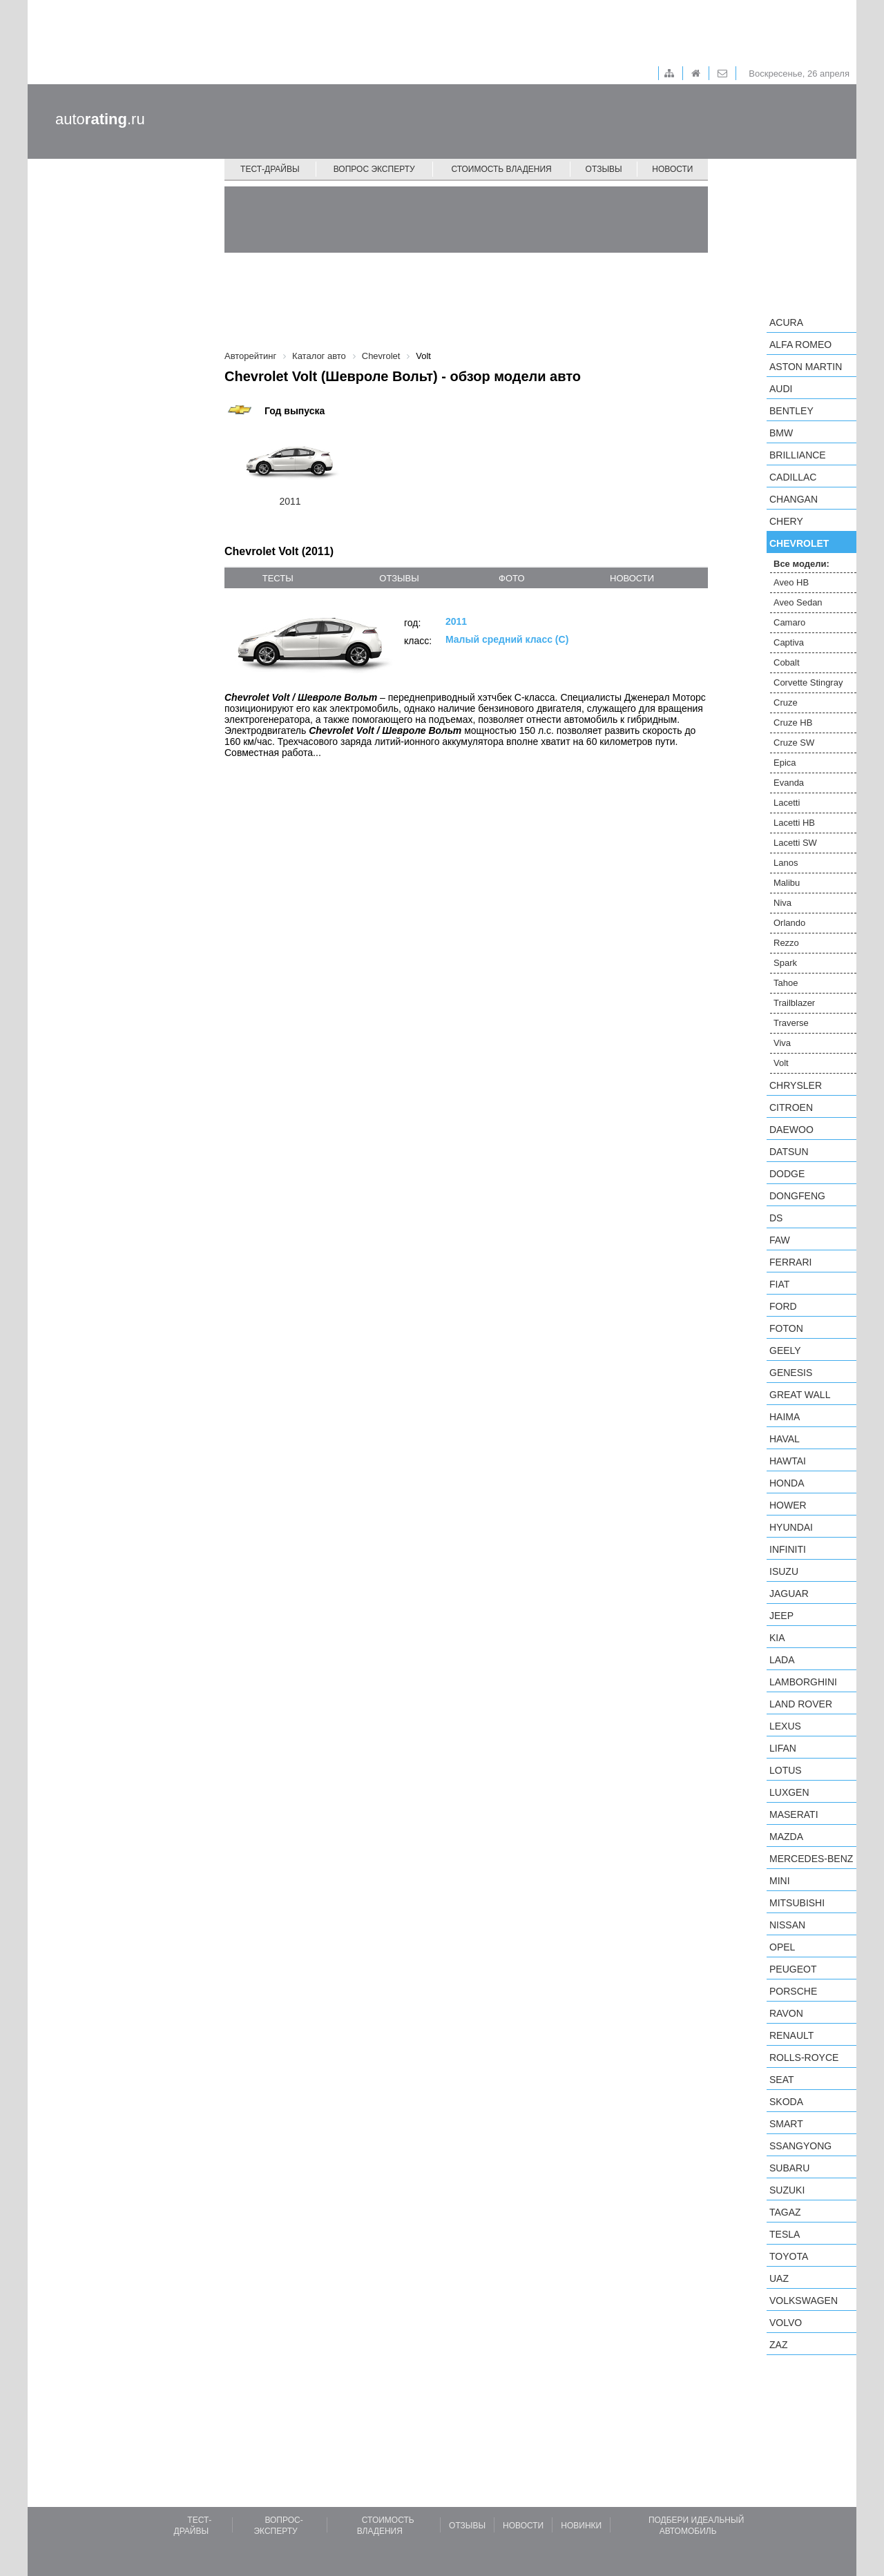 The height and width of the screenshot is (2576, 884). I want to click on Nissan, so click(787, 1924).